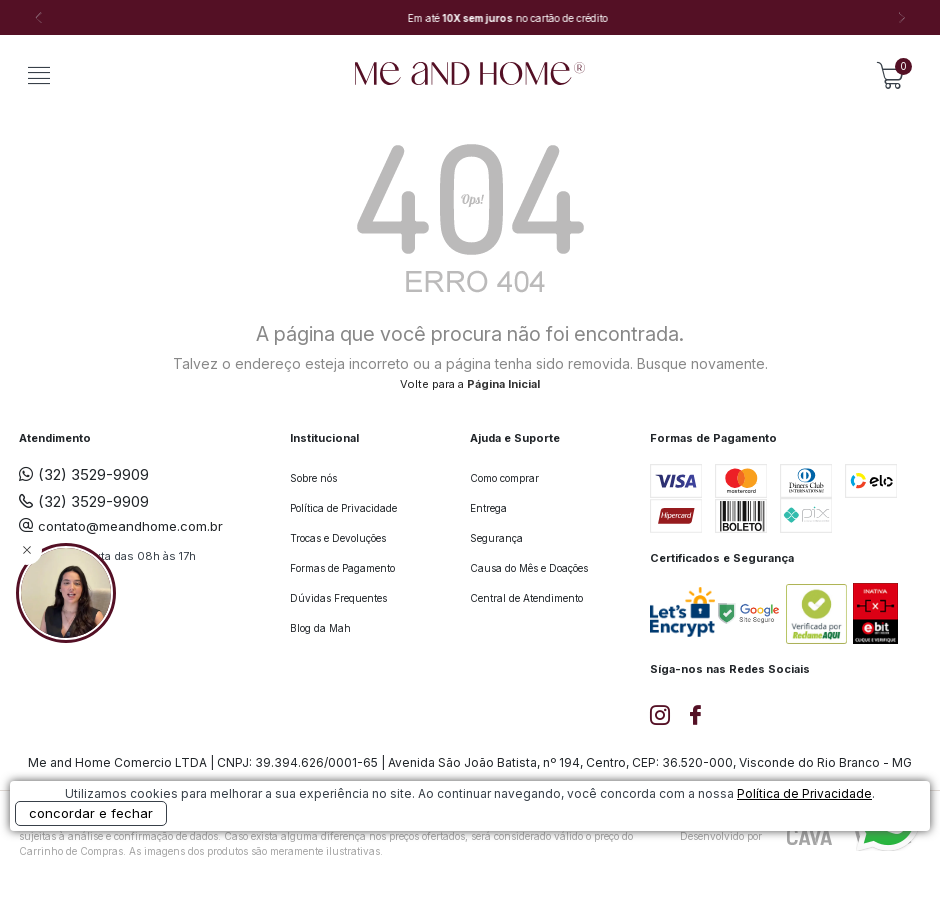 This screenshot has height=901, width=940. Describe the element at coordinates (343, 508) in the screenshot. I see `Política de Privacidade` at that location.